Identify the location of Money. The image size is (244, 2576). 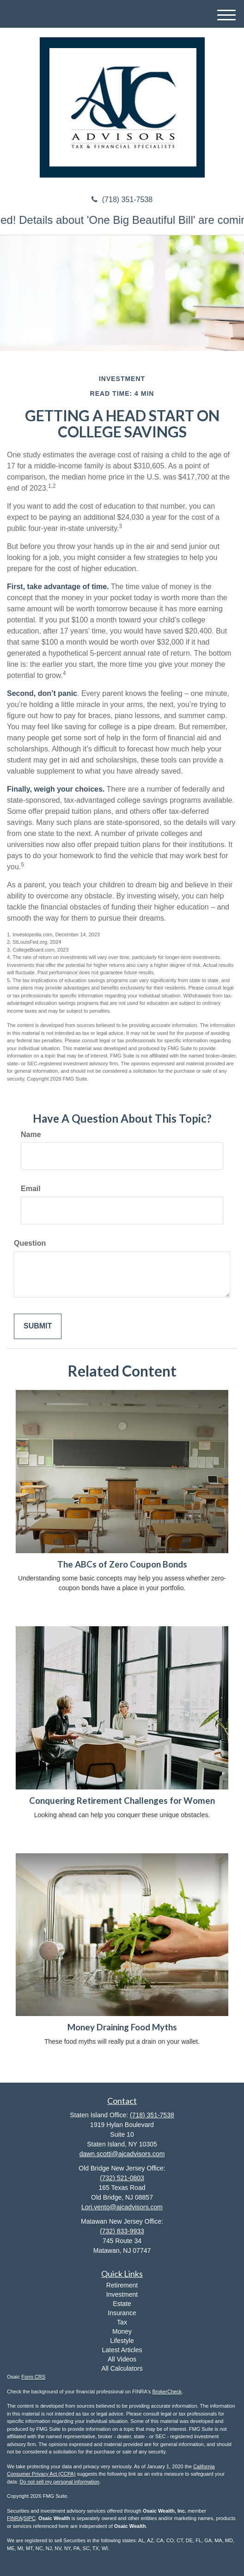
(122, 2331).